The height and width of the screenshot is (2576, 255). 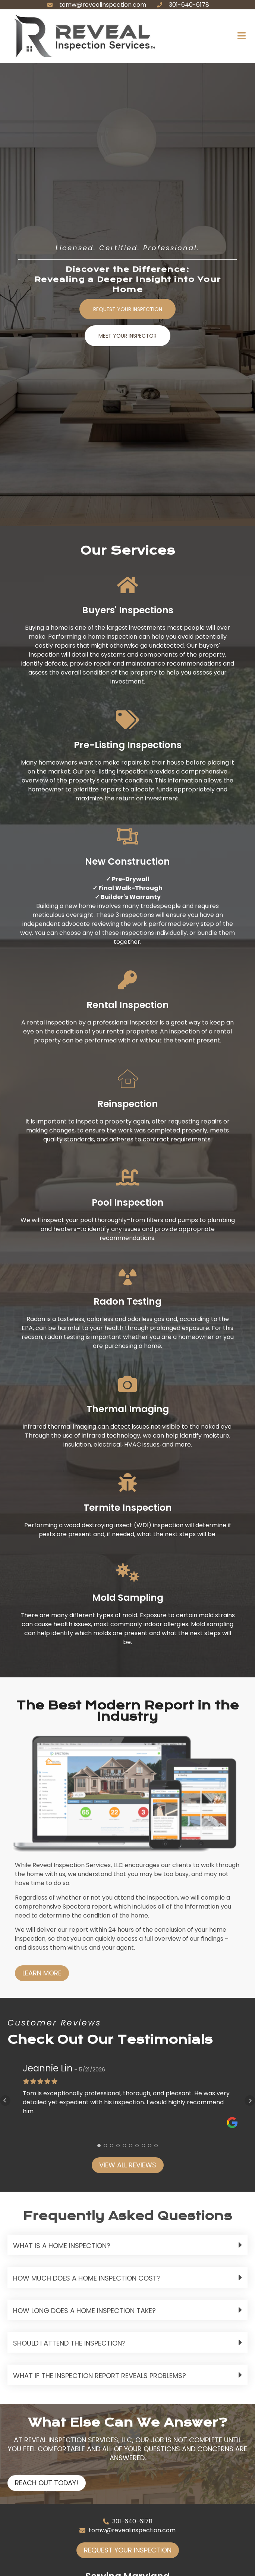 What do you see at coordinates (84, 2310) in the screenshot?
I see `How long does a home inspection take?` at bounding box center [84, 2310].